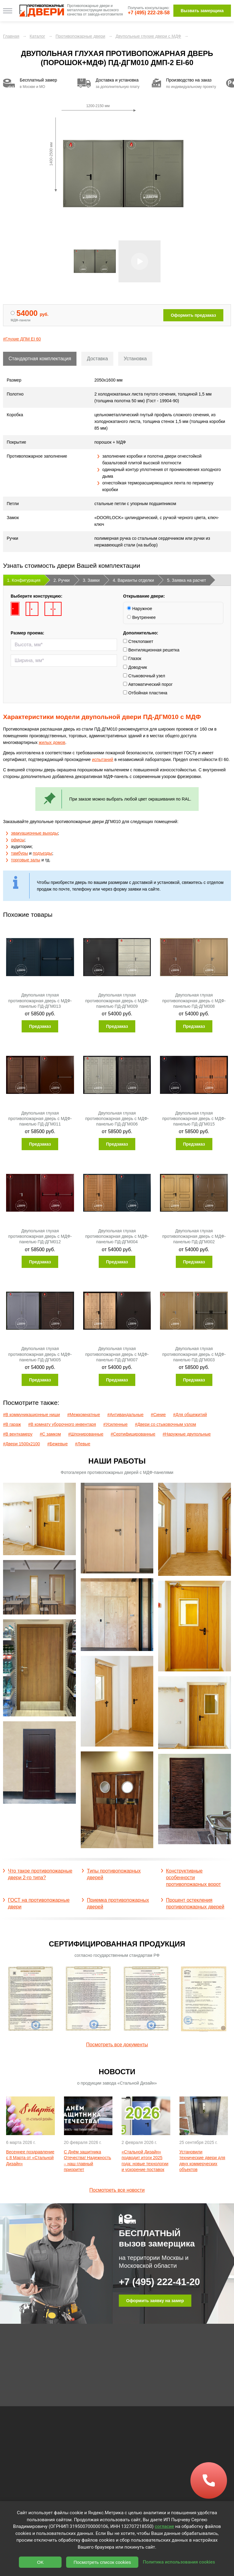 Image resolution: width=234 pixels, height=2576 pixels. I want to click on #Левые, so click(82, 1446).